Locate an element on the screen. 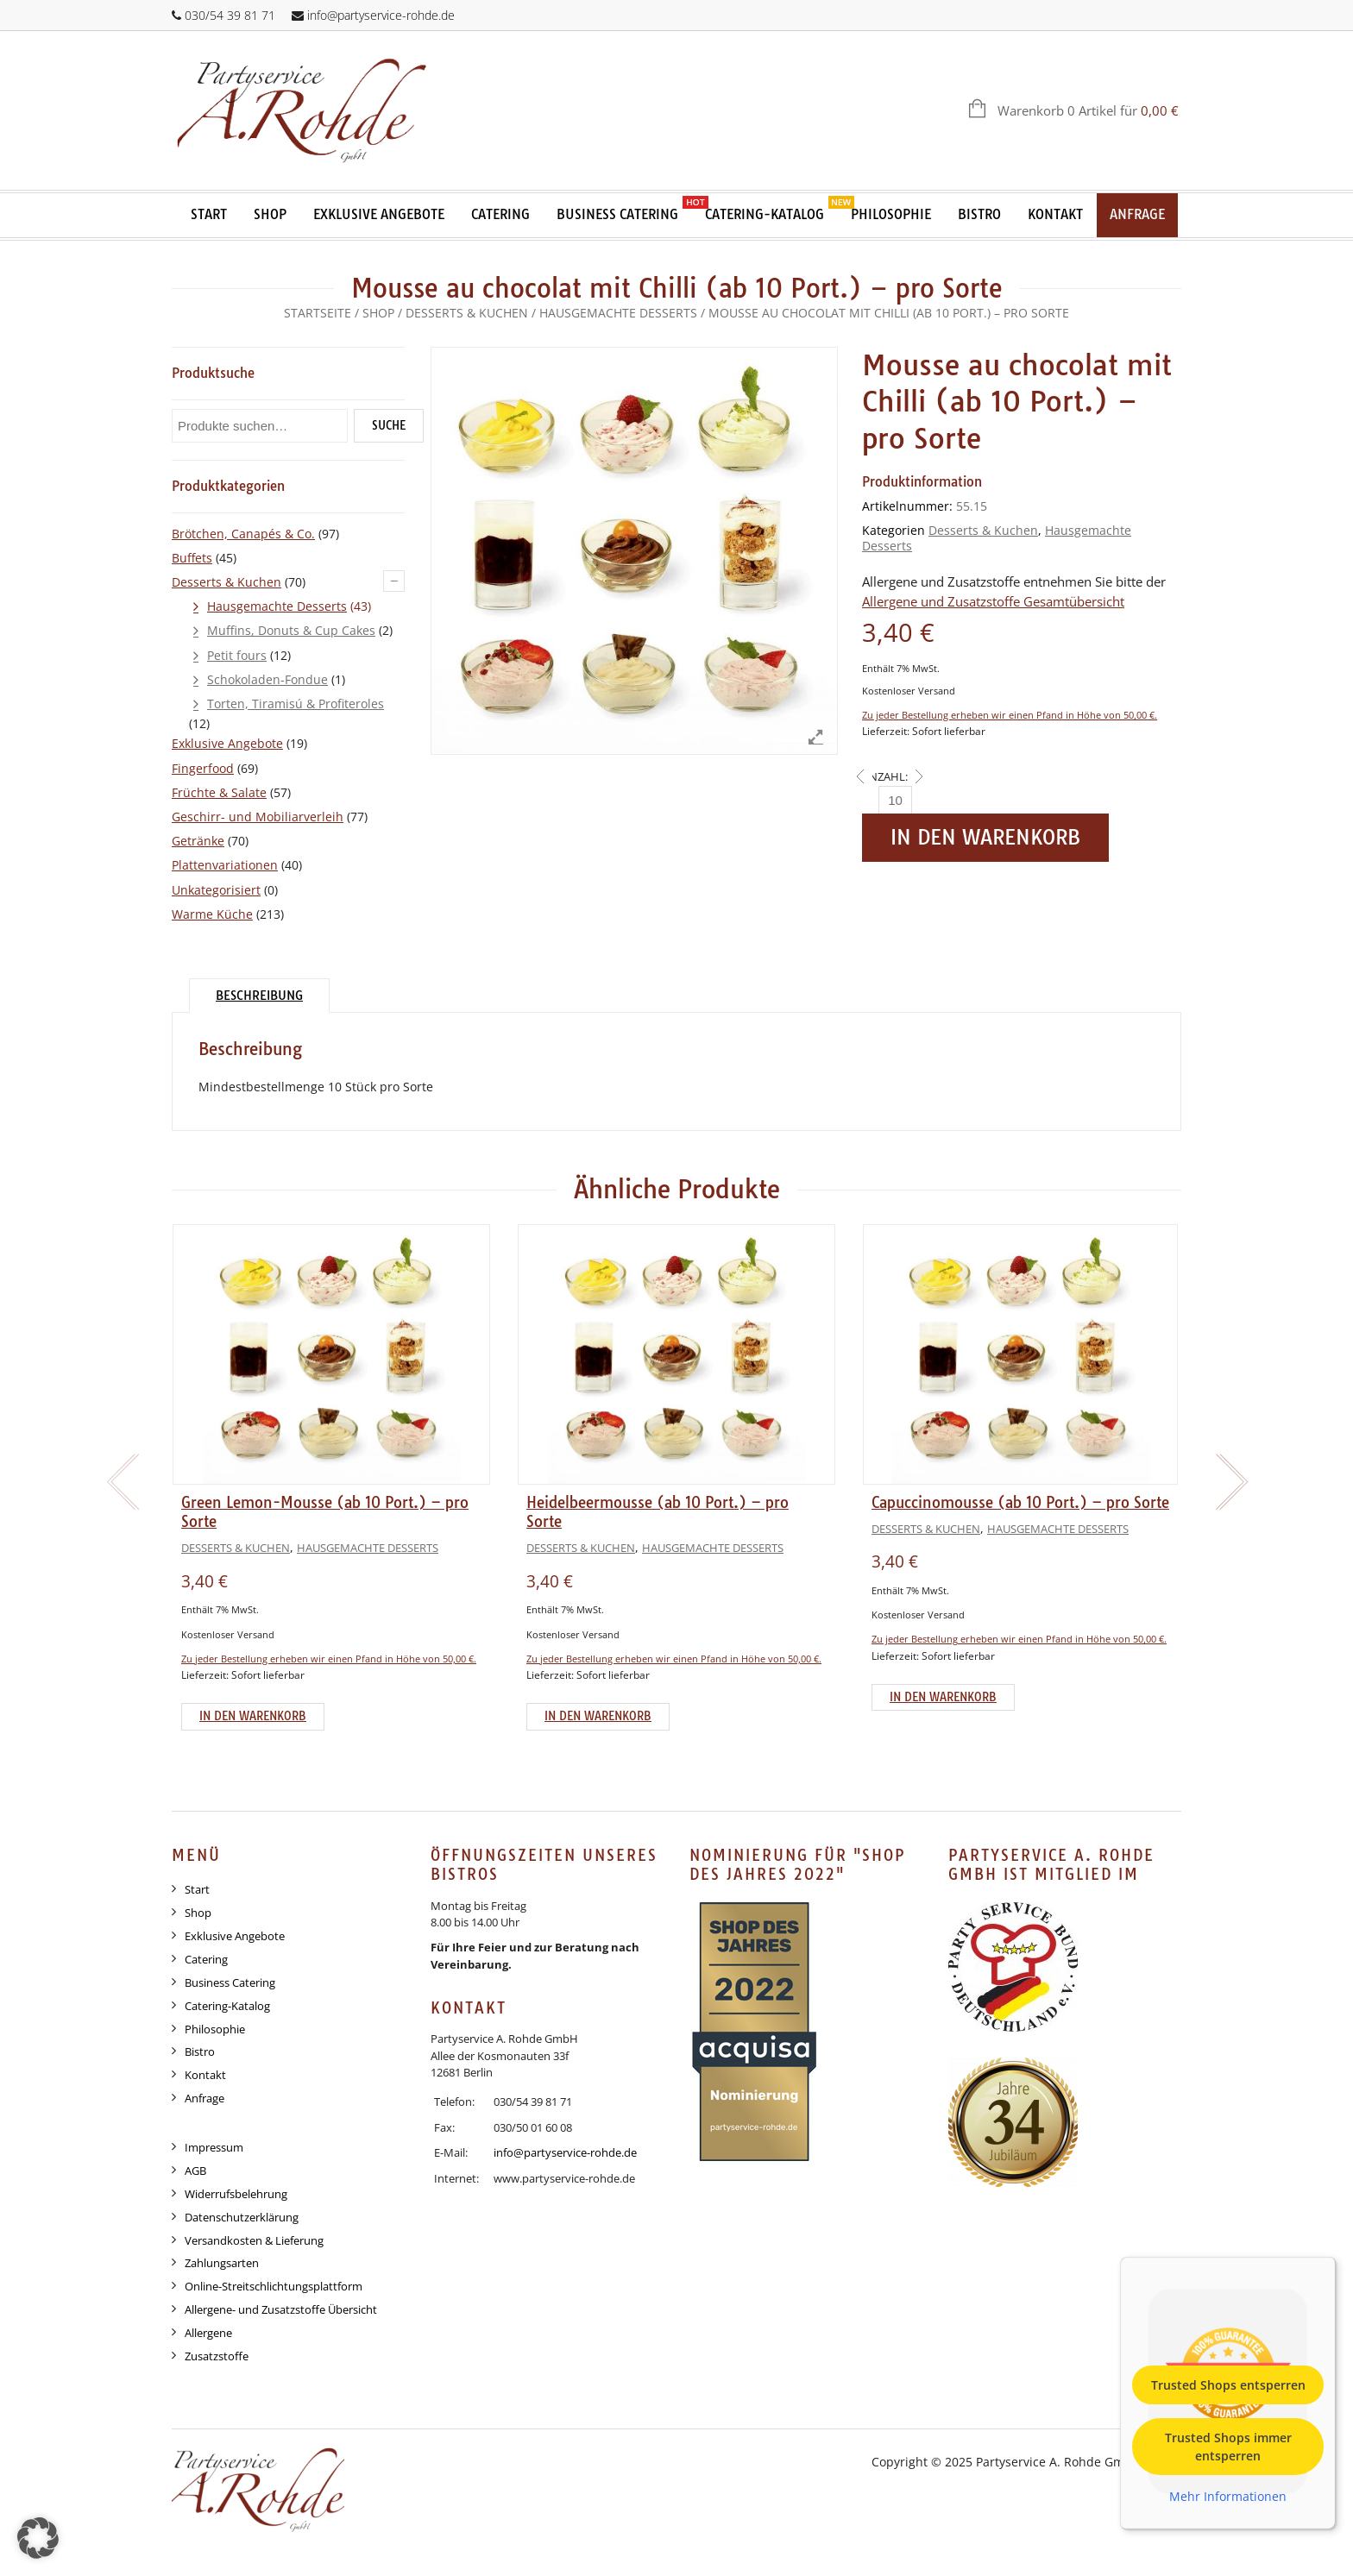 Image resolution: width=1353 pixels, height=2576 pixels. [Anzahl] is located at coordinates (895, 800).